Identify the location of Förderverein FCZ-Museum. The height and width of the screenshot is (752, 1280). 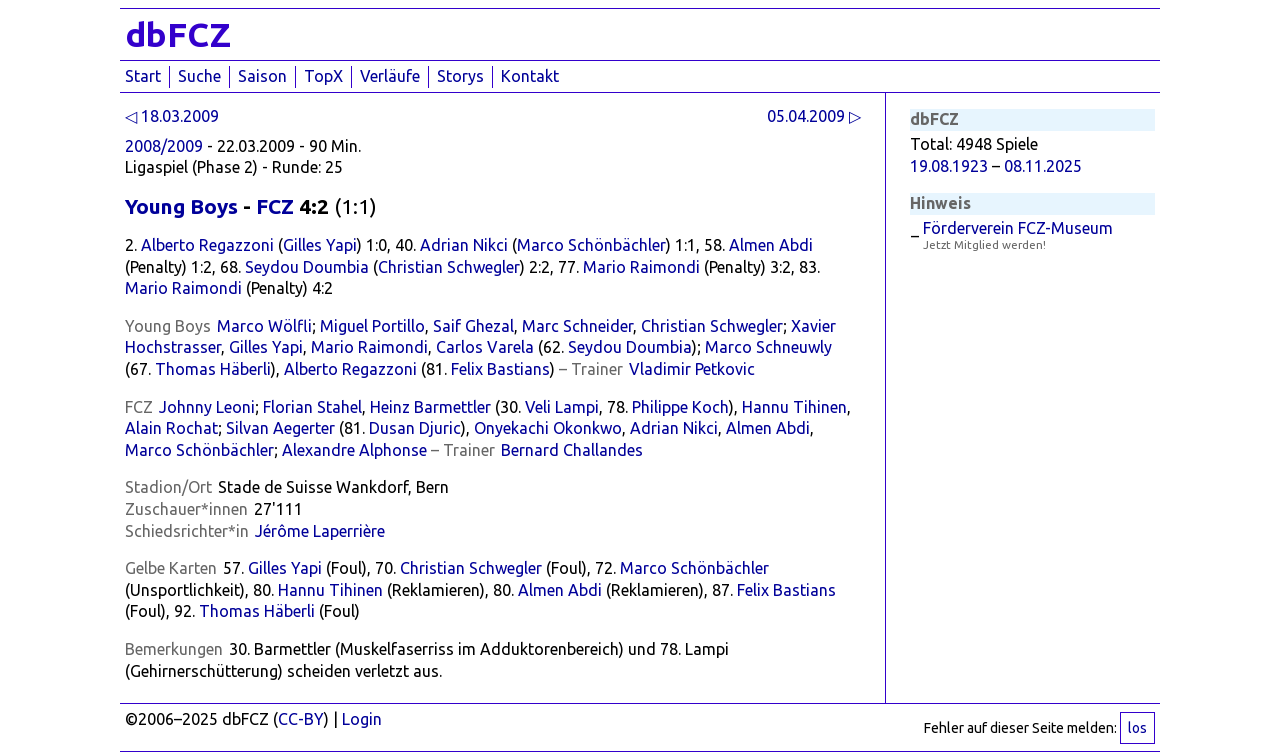
(1018, 228).